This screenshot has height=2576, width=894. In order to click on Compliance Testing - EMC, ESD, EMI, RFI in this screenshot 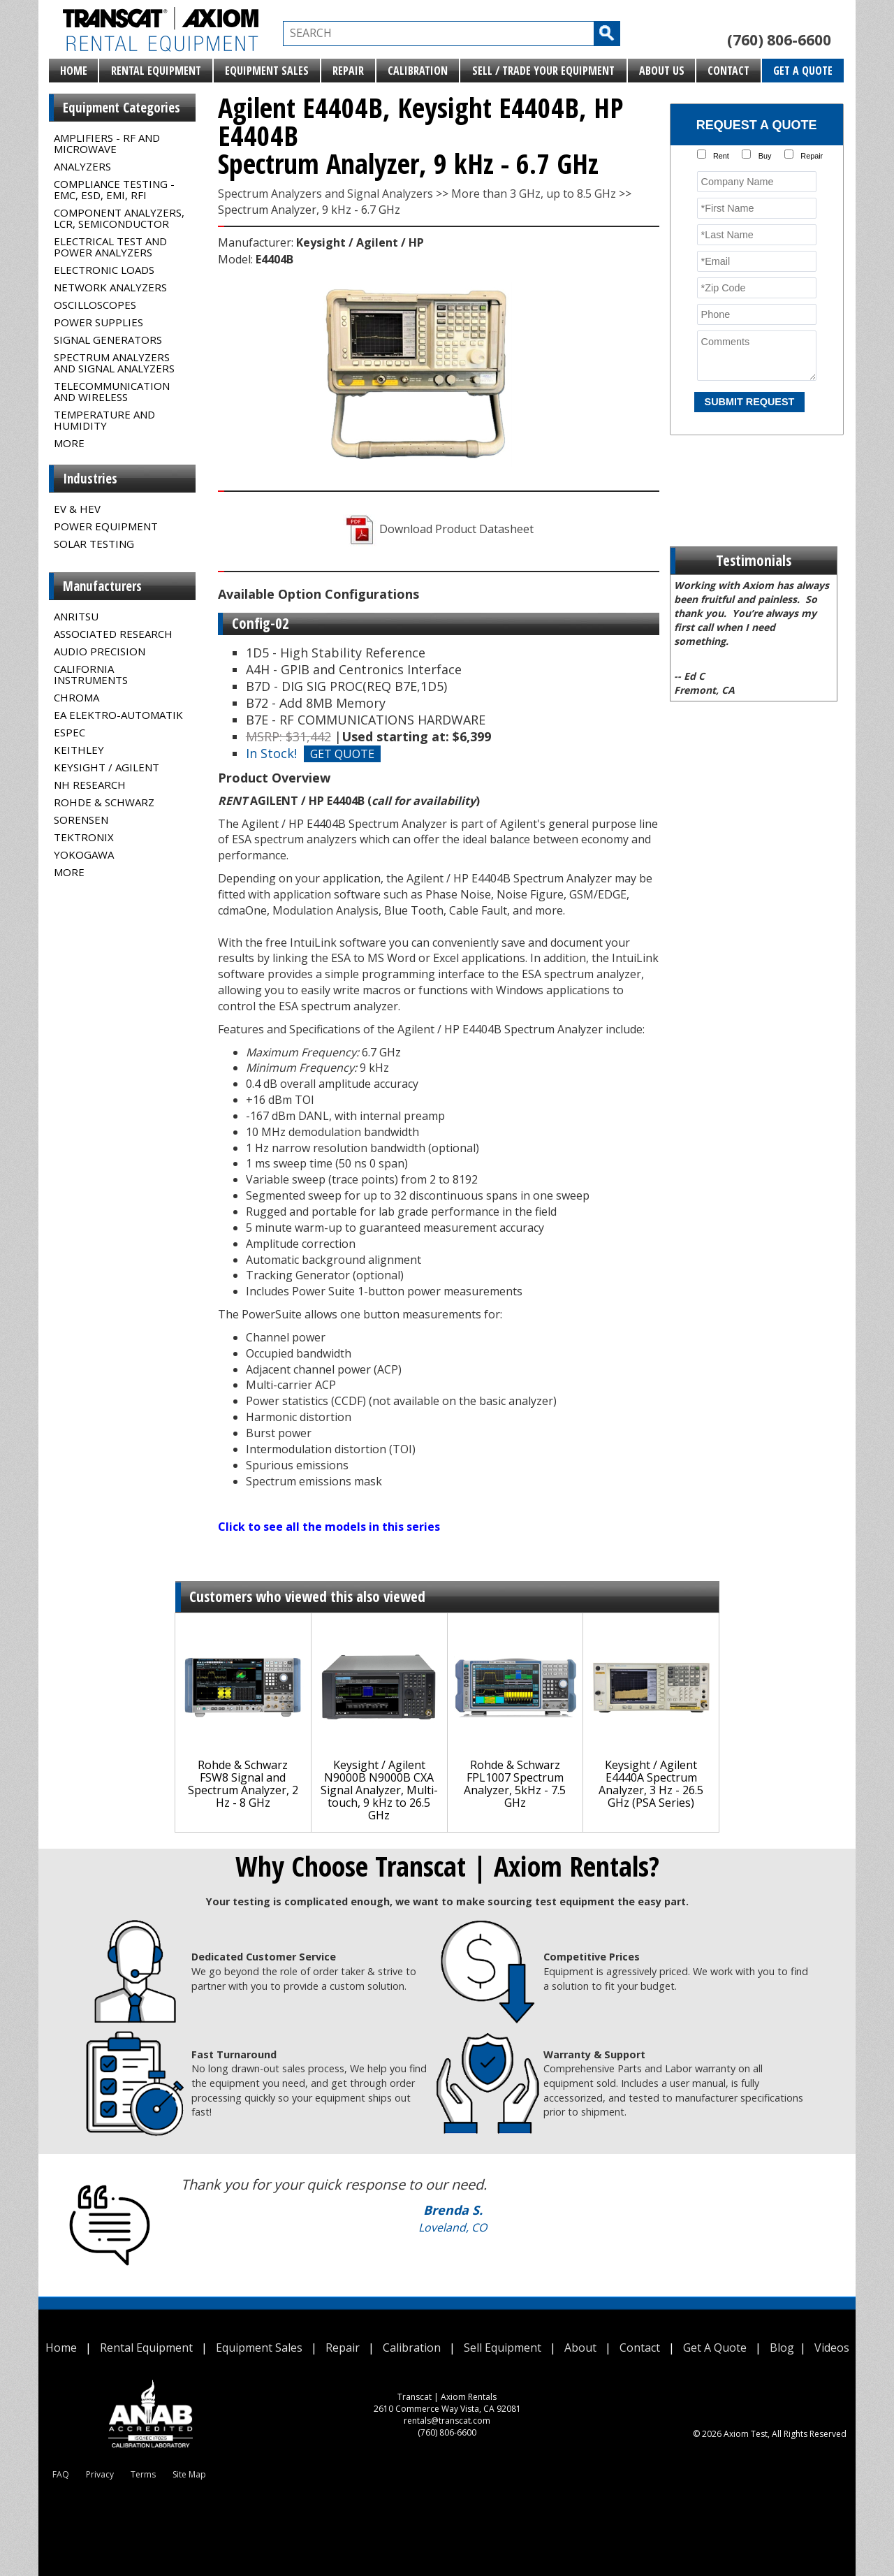, I will do `click(114, 189)`.